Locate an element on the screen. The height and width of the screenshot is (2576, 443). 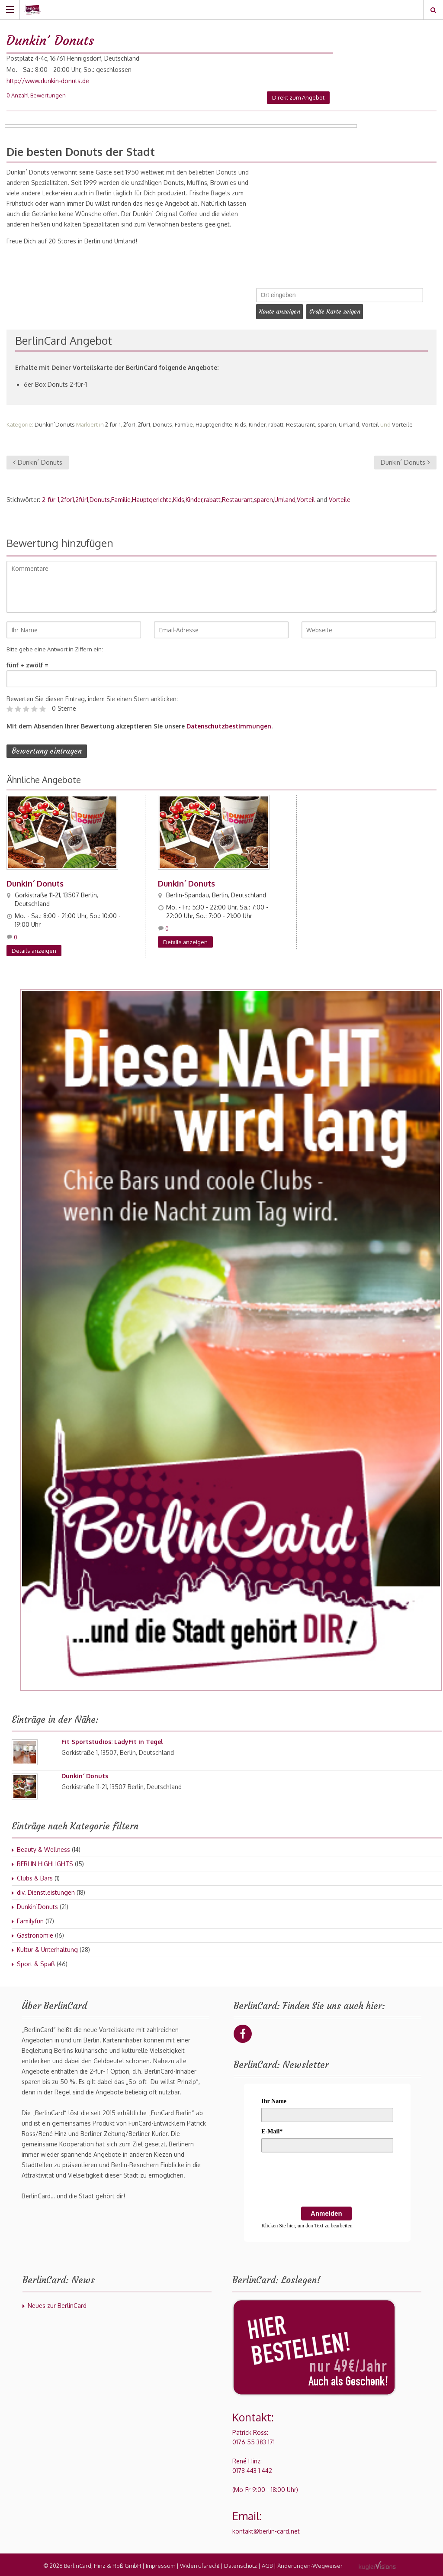
Datenschutzbestimmungen is located at coordinates (228, 724).